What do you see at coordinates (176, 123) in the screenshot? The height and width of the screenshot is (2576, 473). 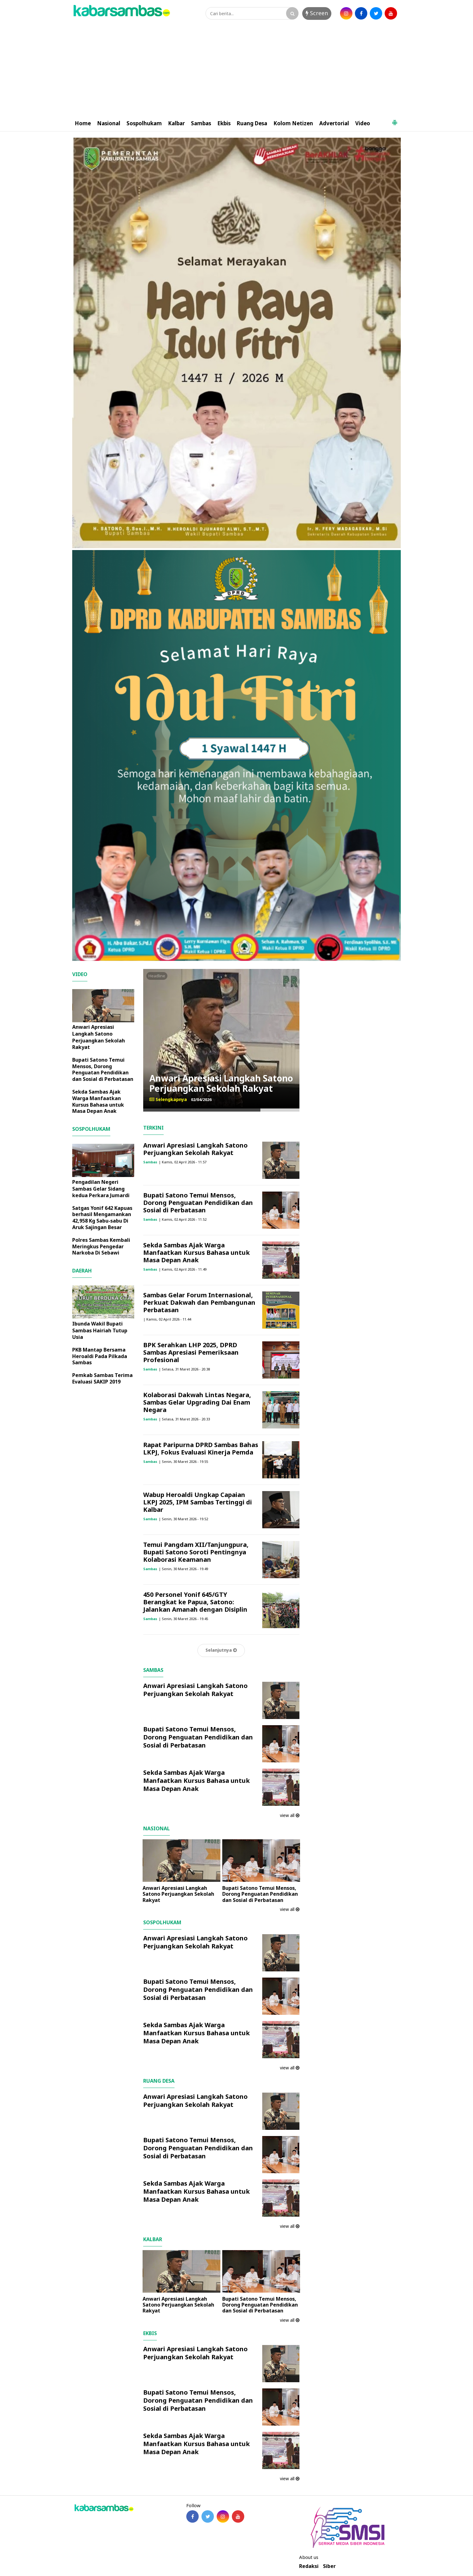 I see `Kalbar` at bounding box center [176, 123].